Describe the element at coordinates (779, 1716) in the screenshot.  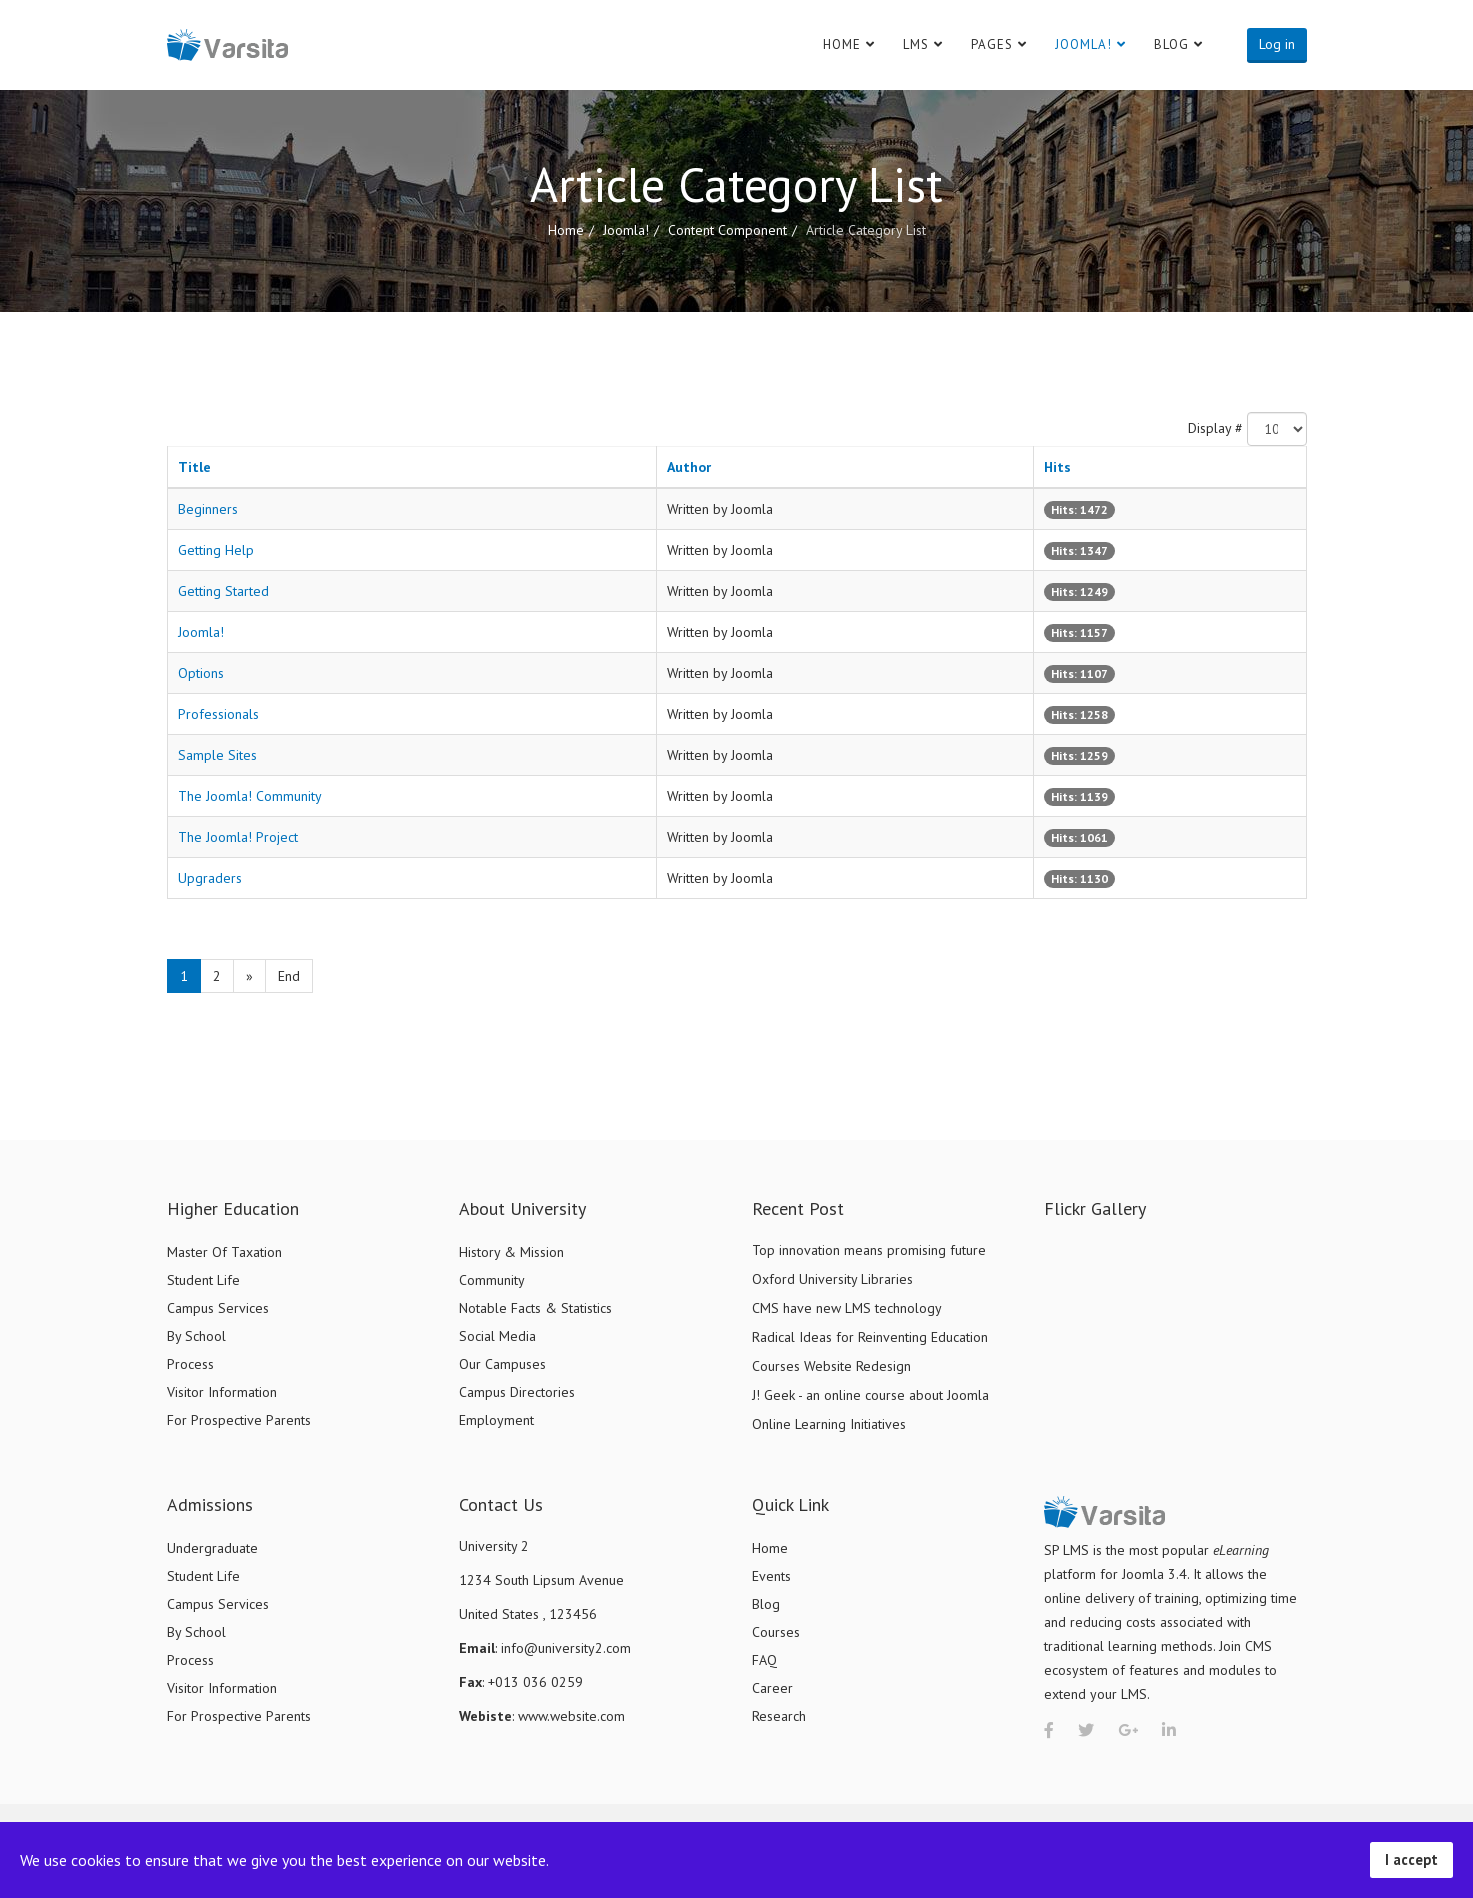
I see `Research` at that location.